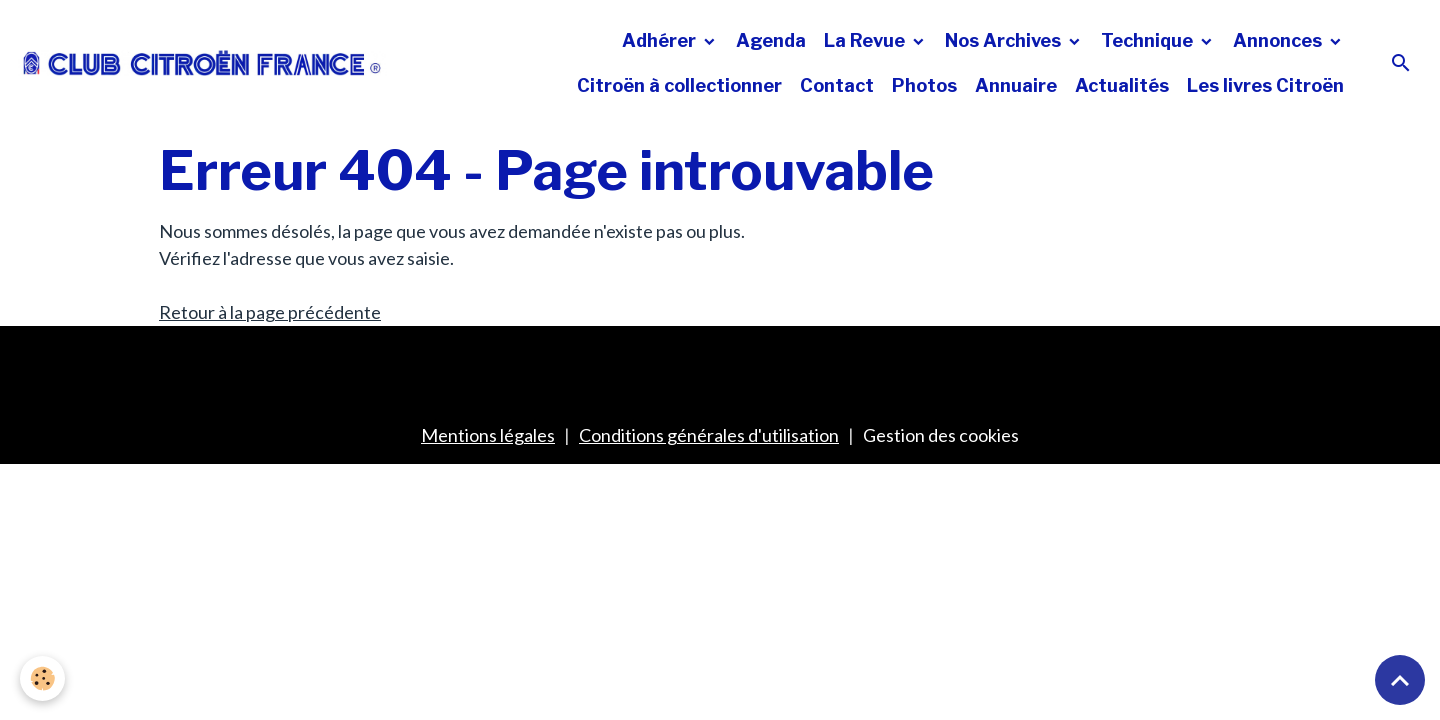 The height and width of the screenshot is (720, 1440). I want to click on Les livres Citroën, so click(1265, 85).